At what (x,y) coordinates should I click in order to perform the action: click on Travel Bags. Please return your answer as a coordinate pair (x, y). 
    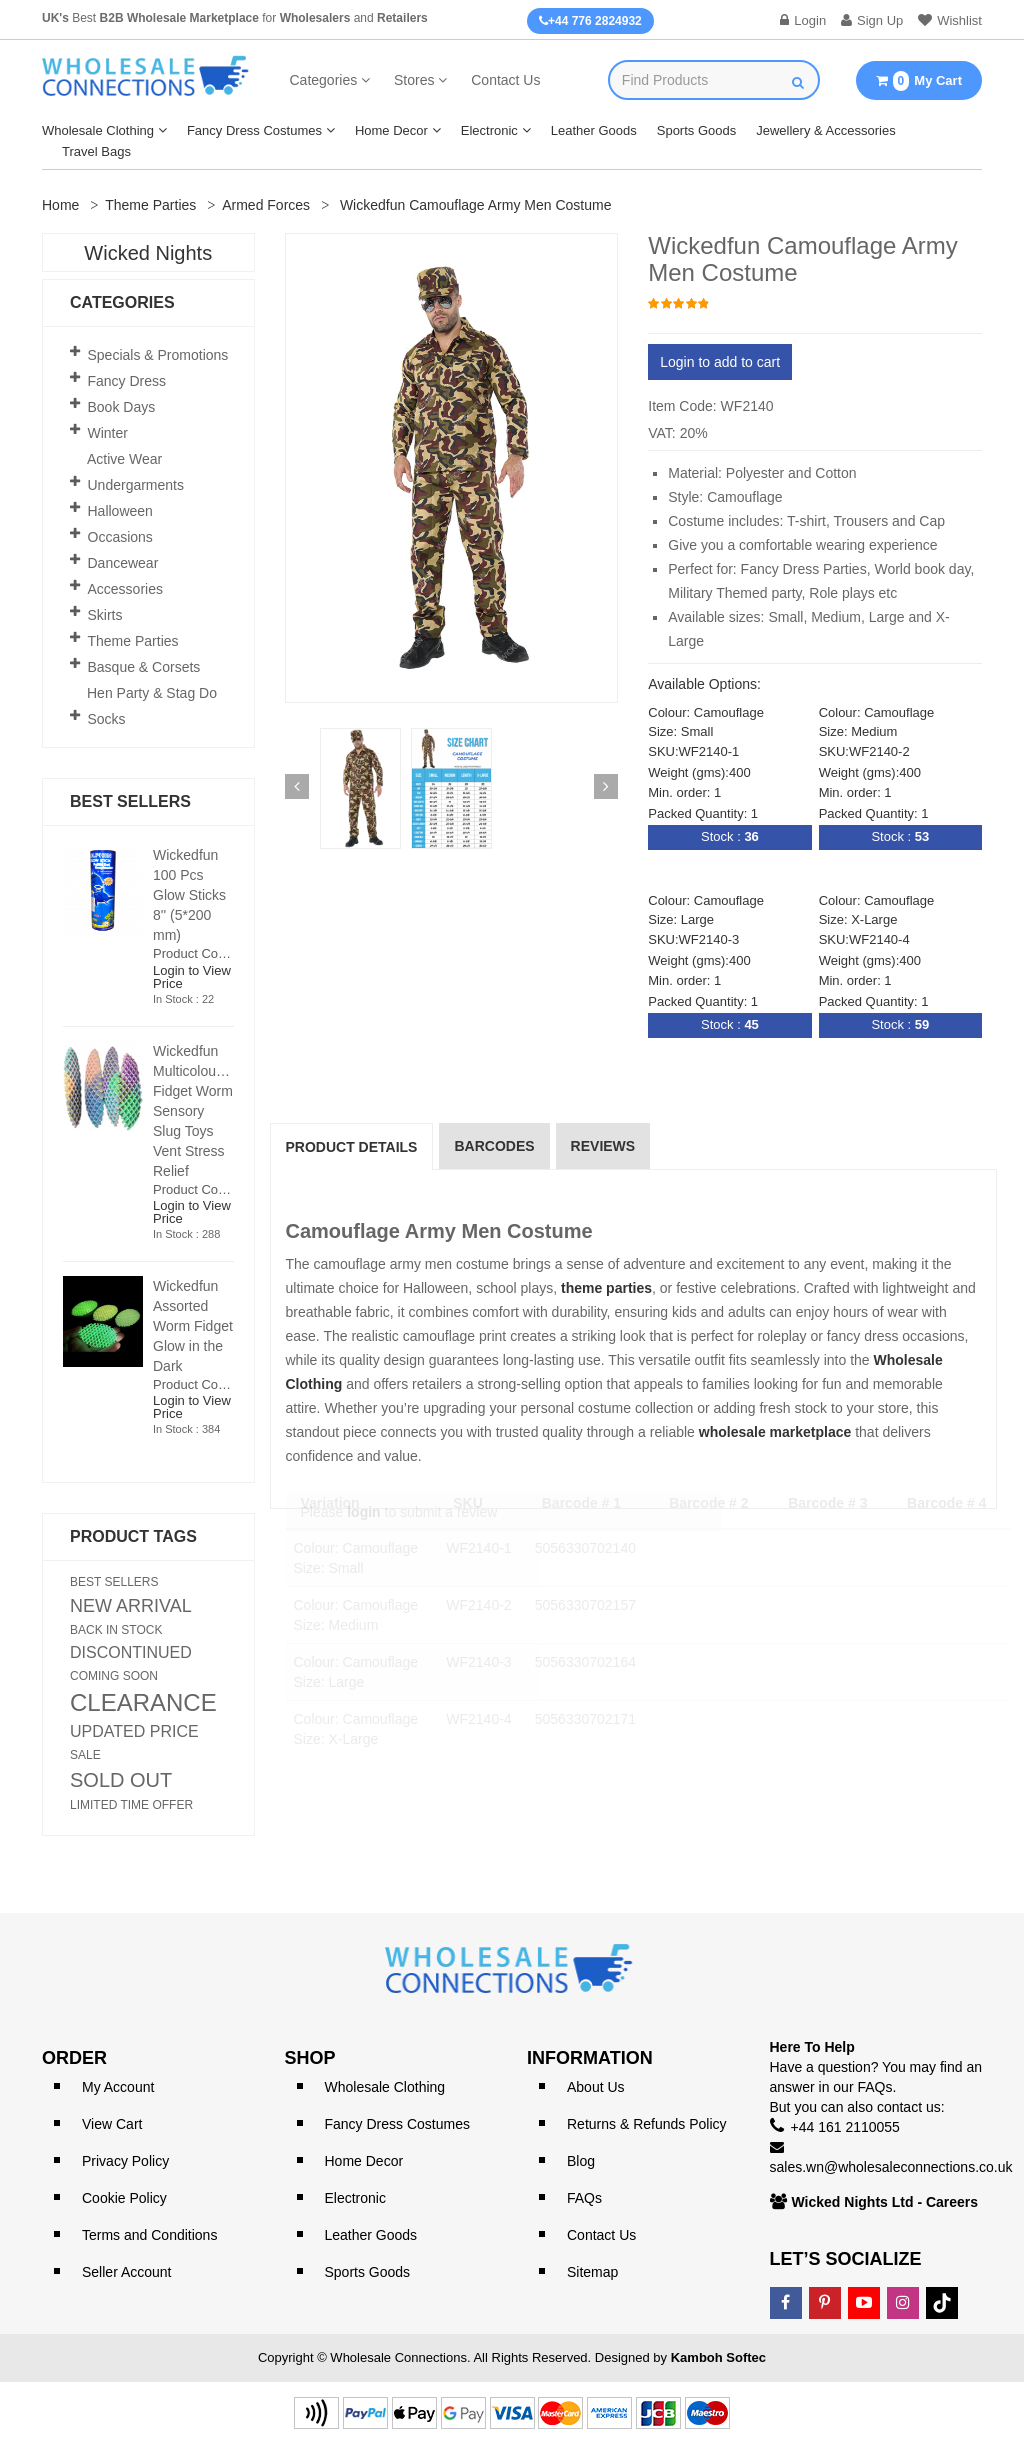
    Looking at the image, I should click on (96, 151).